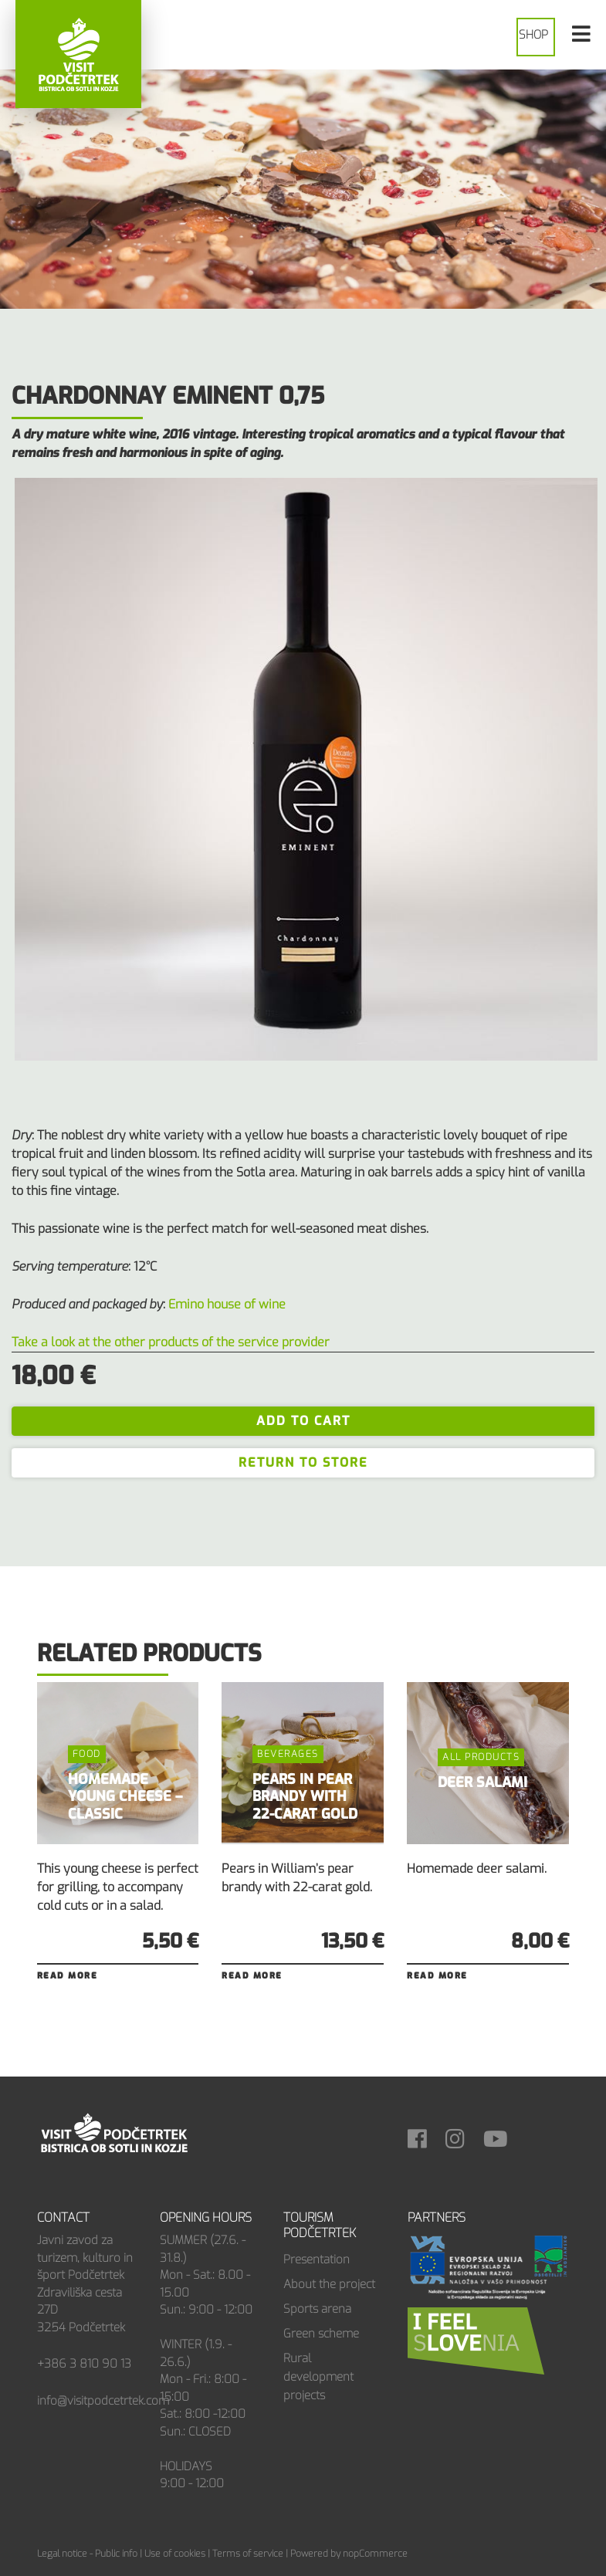 Image resolution: width=606 pixels, height=2576 pixels. Describe the element at coordinates (87, 2553) in the screenshot. I see `Legal notice - Public info` at that location.